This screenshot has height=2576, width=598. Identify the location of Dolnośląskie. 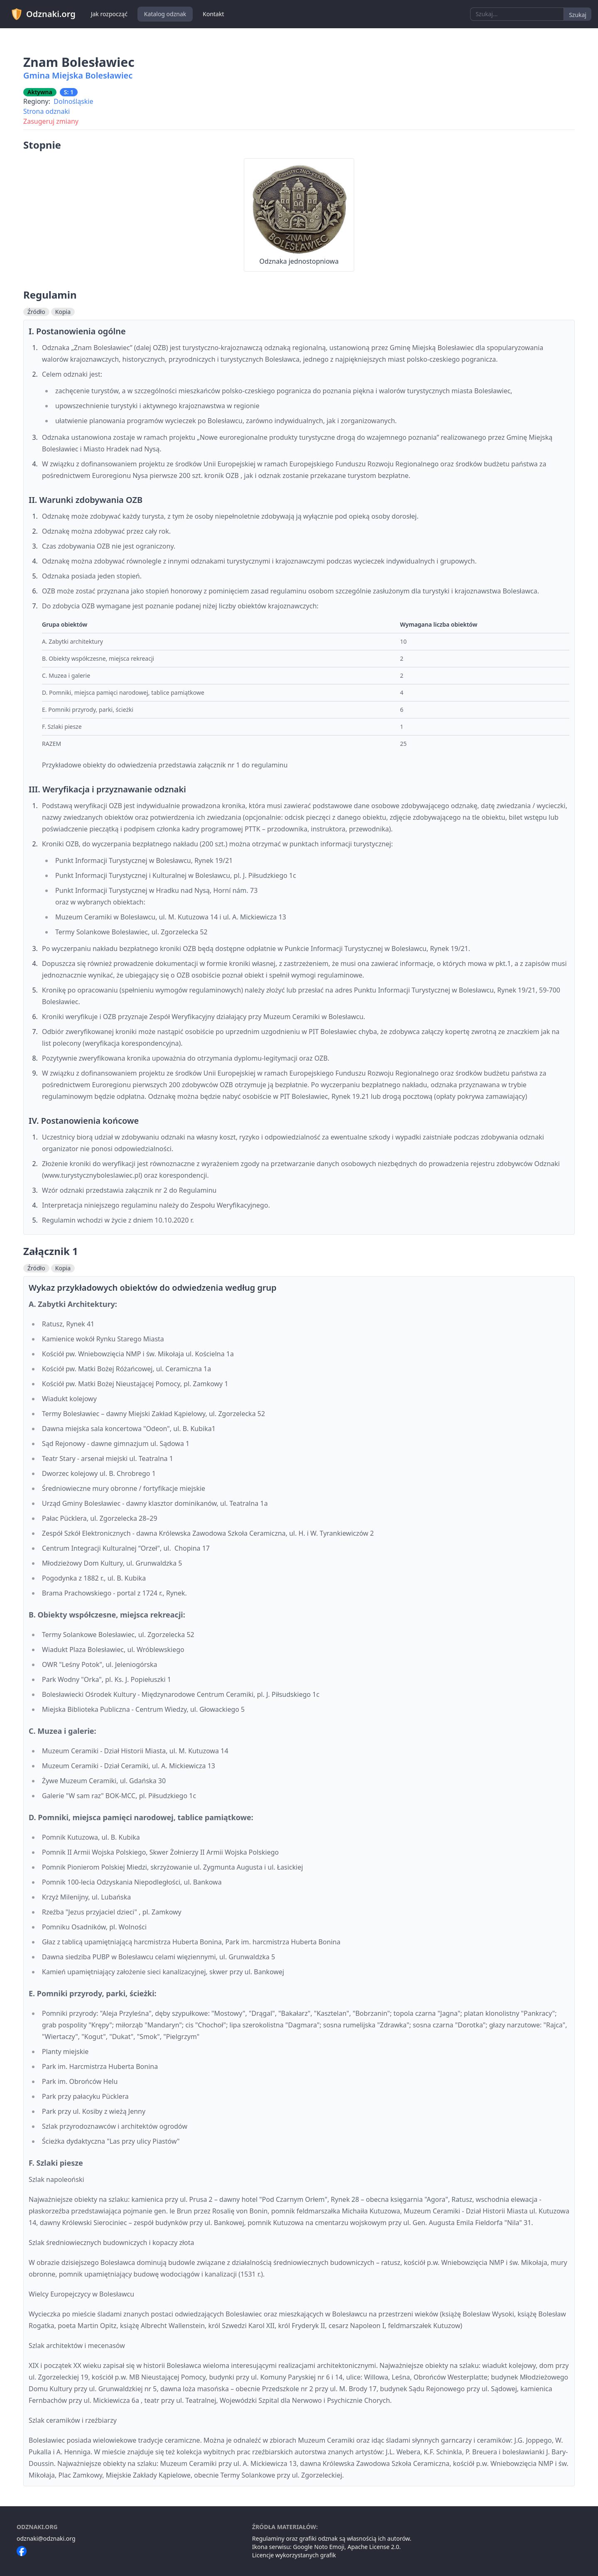
(73, 101).